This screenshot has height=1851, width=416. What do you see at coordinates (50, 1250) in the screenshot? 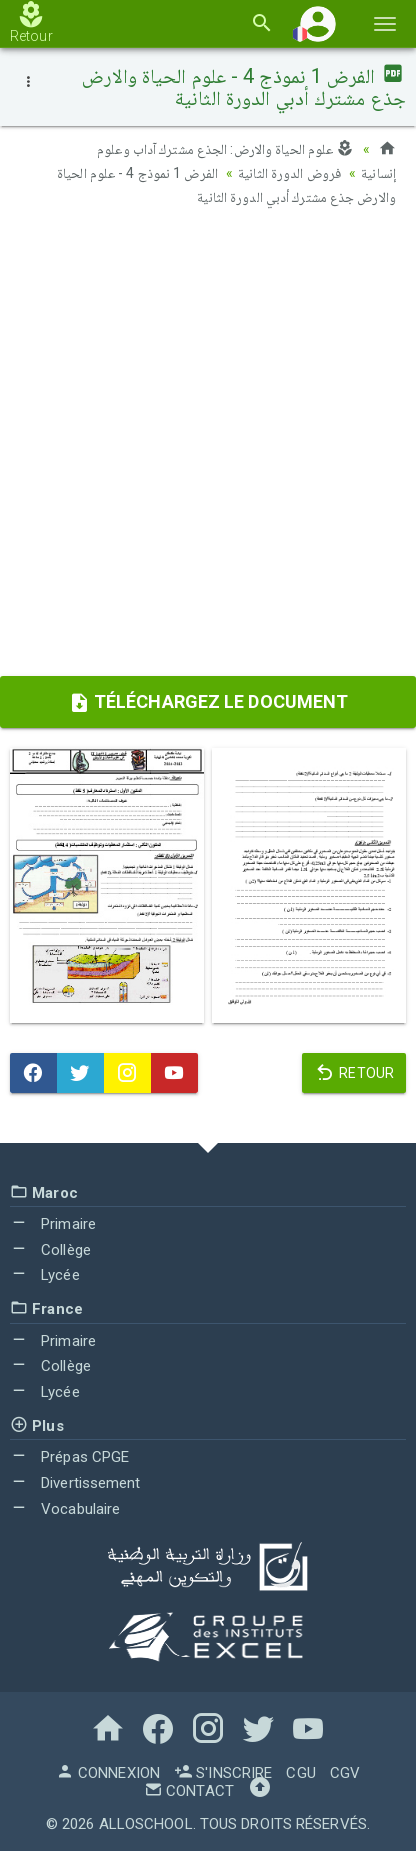
I see `Collège` at bounding box center [50, 1250].